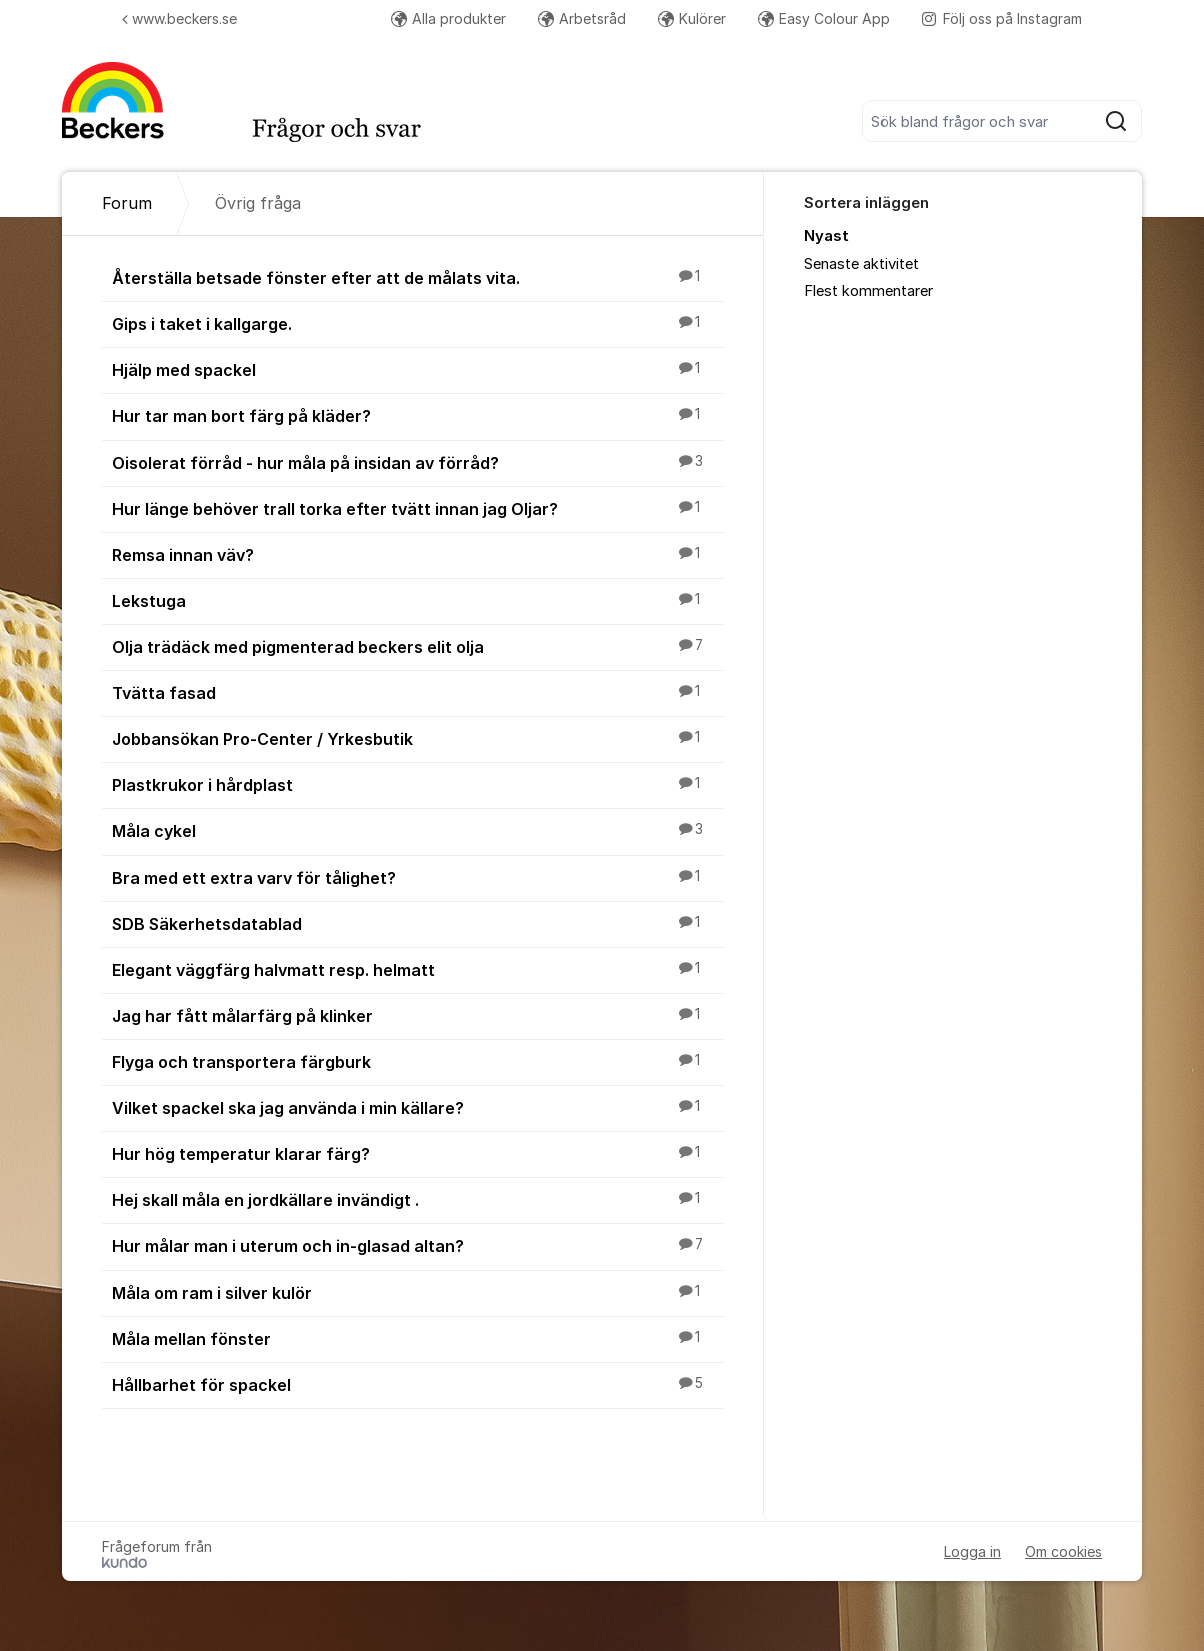 The width and height of the screenshot is (1204, 1651). Describe the element at coordinates (418, 738) in the screenshot. I see `Jobbansökan Pro-Center / Yrkesbutik` at that location.